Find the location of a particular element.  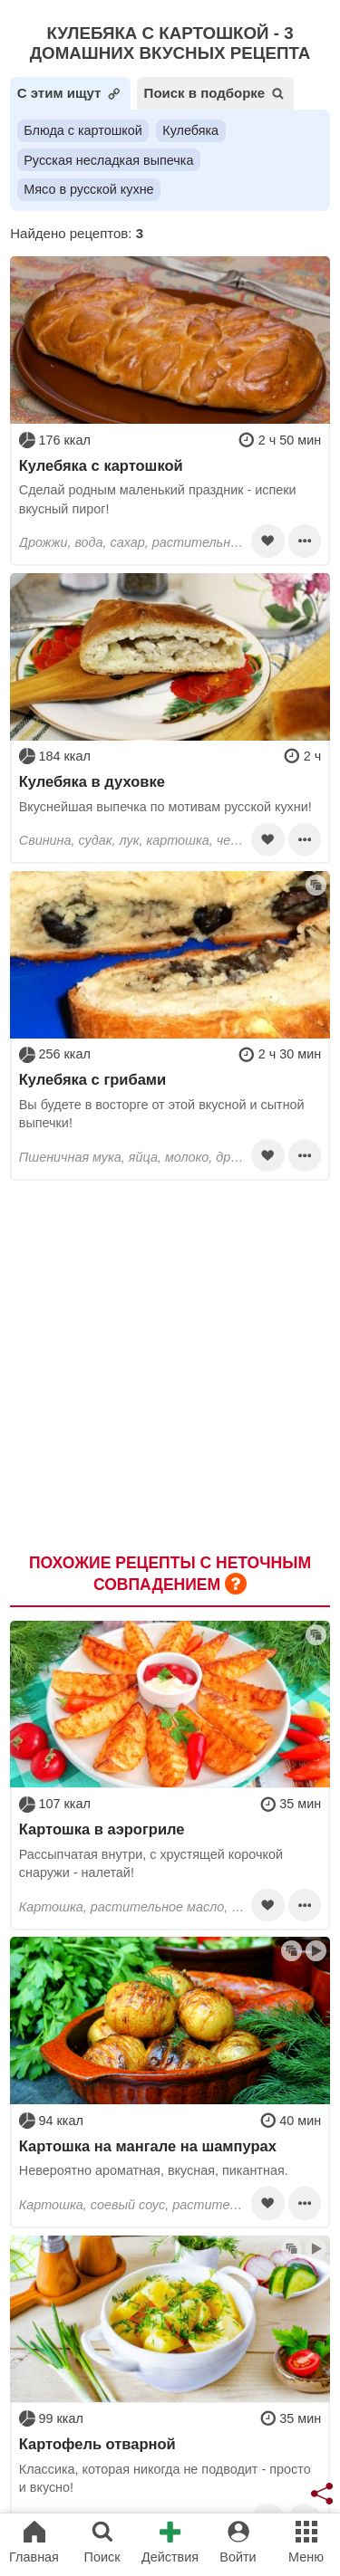

Русская несладкая выпечка is located at coordinates (108, 160).